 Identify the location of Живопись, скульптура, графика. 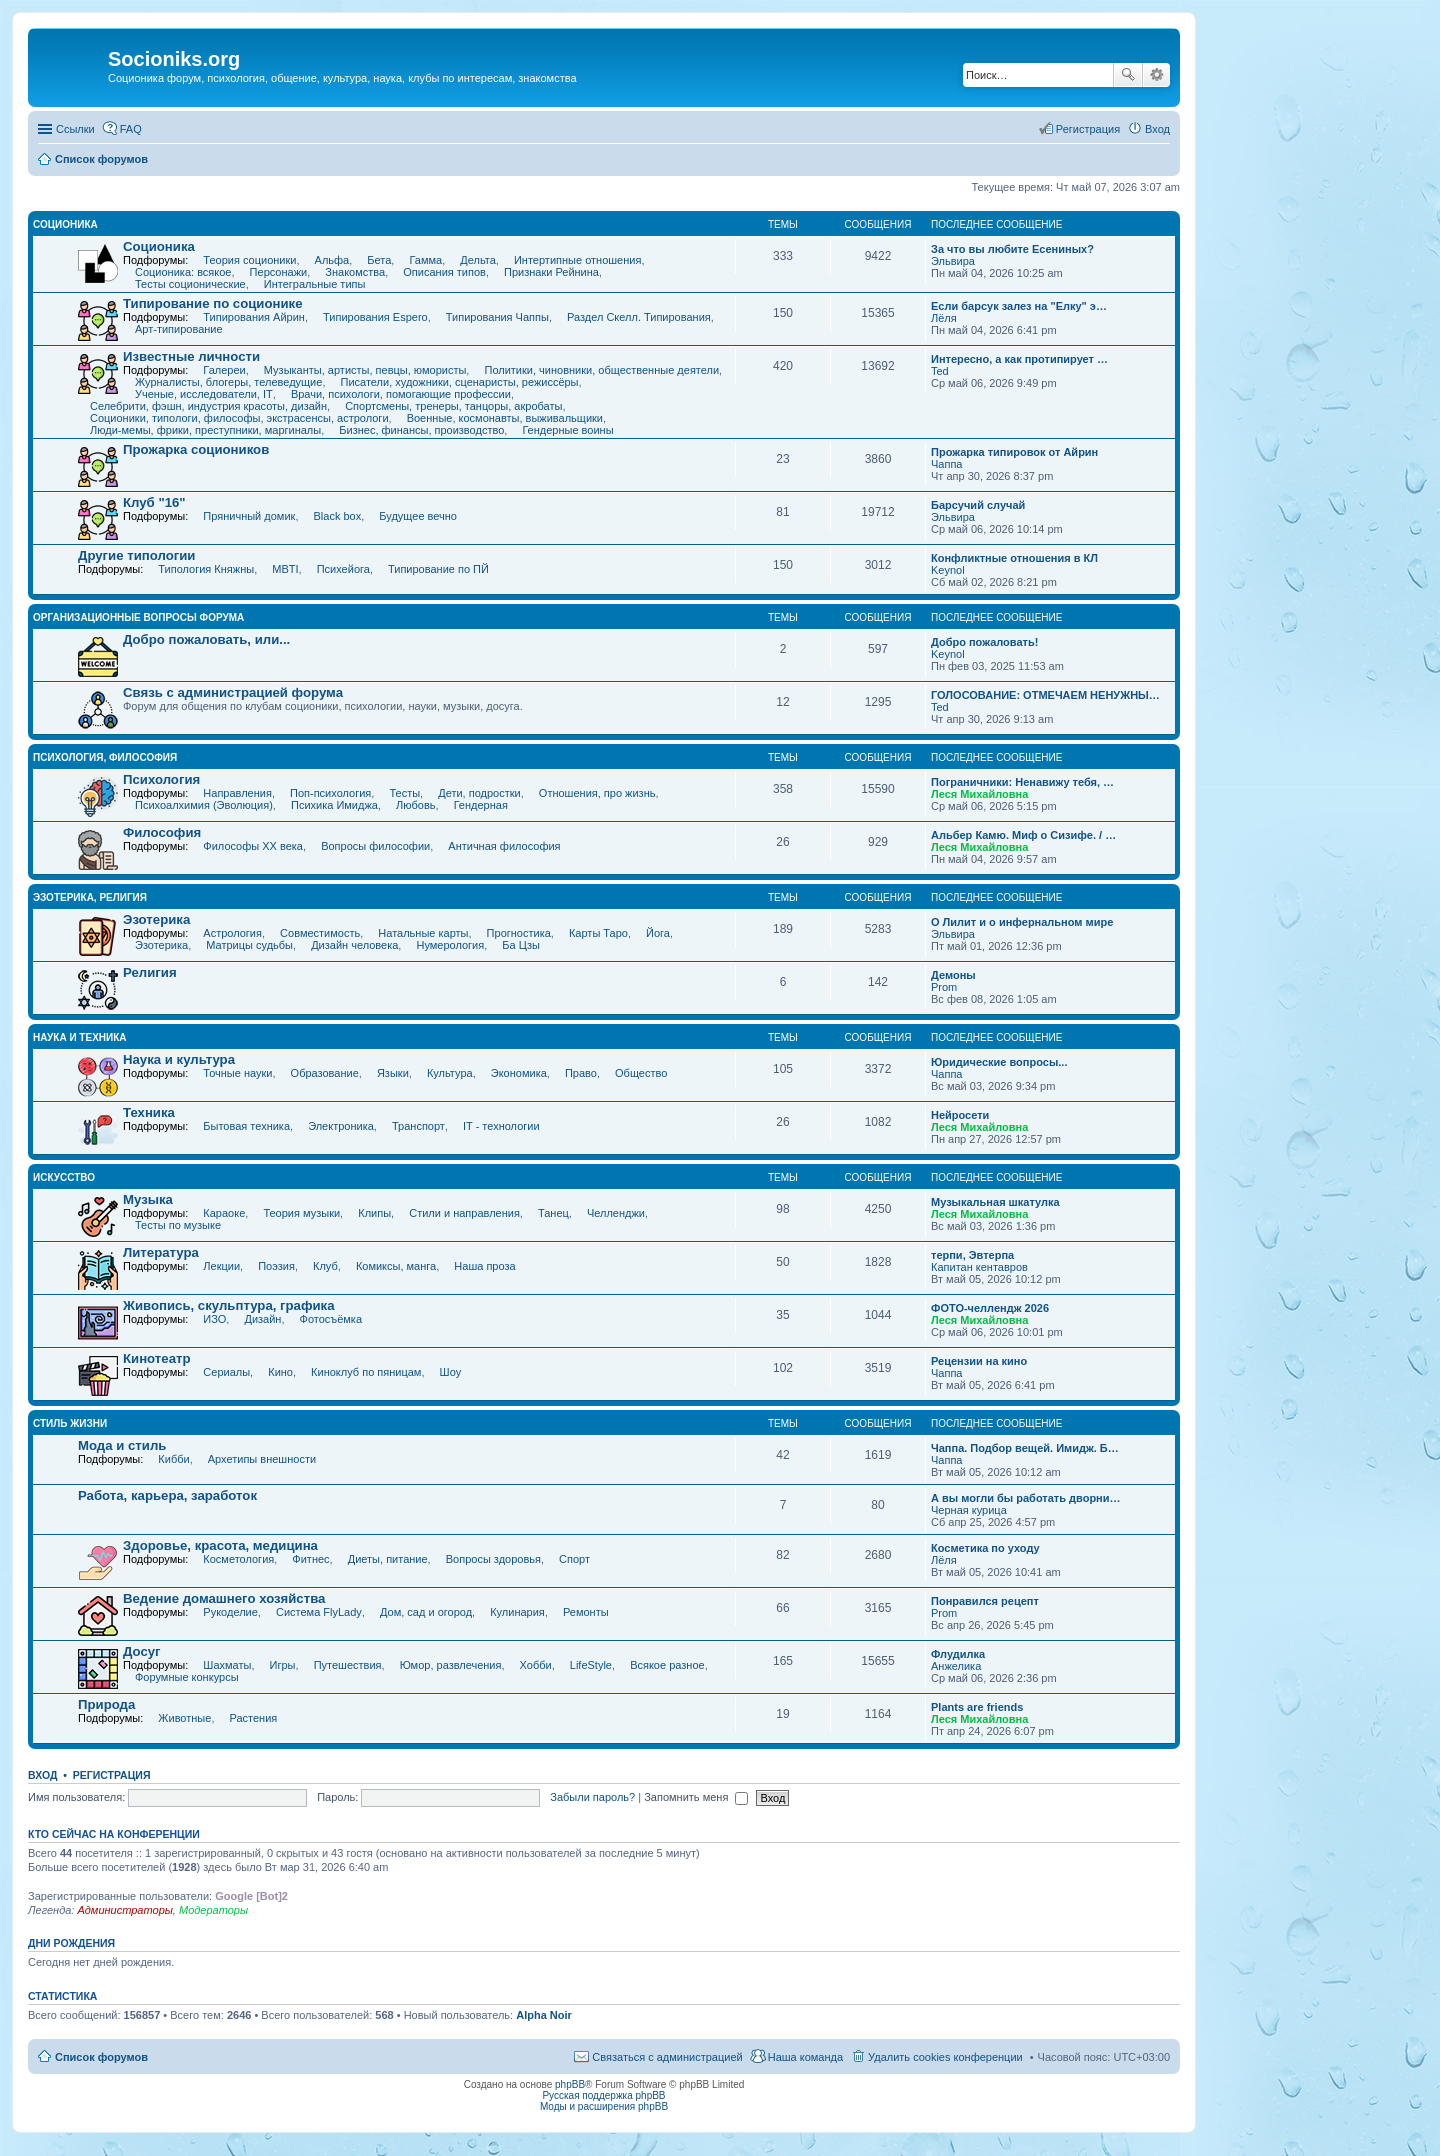
(229, 1305).